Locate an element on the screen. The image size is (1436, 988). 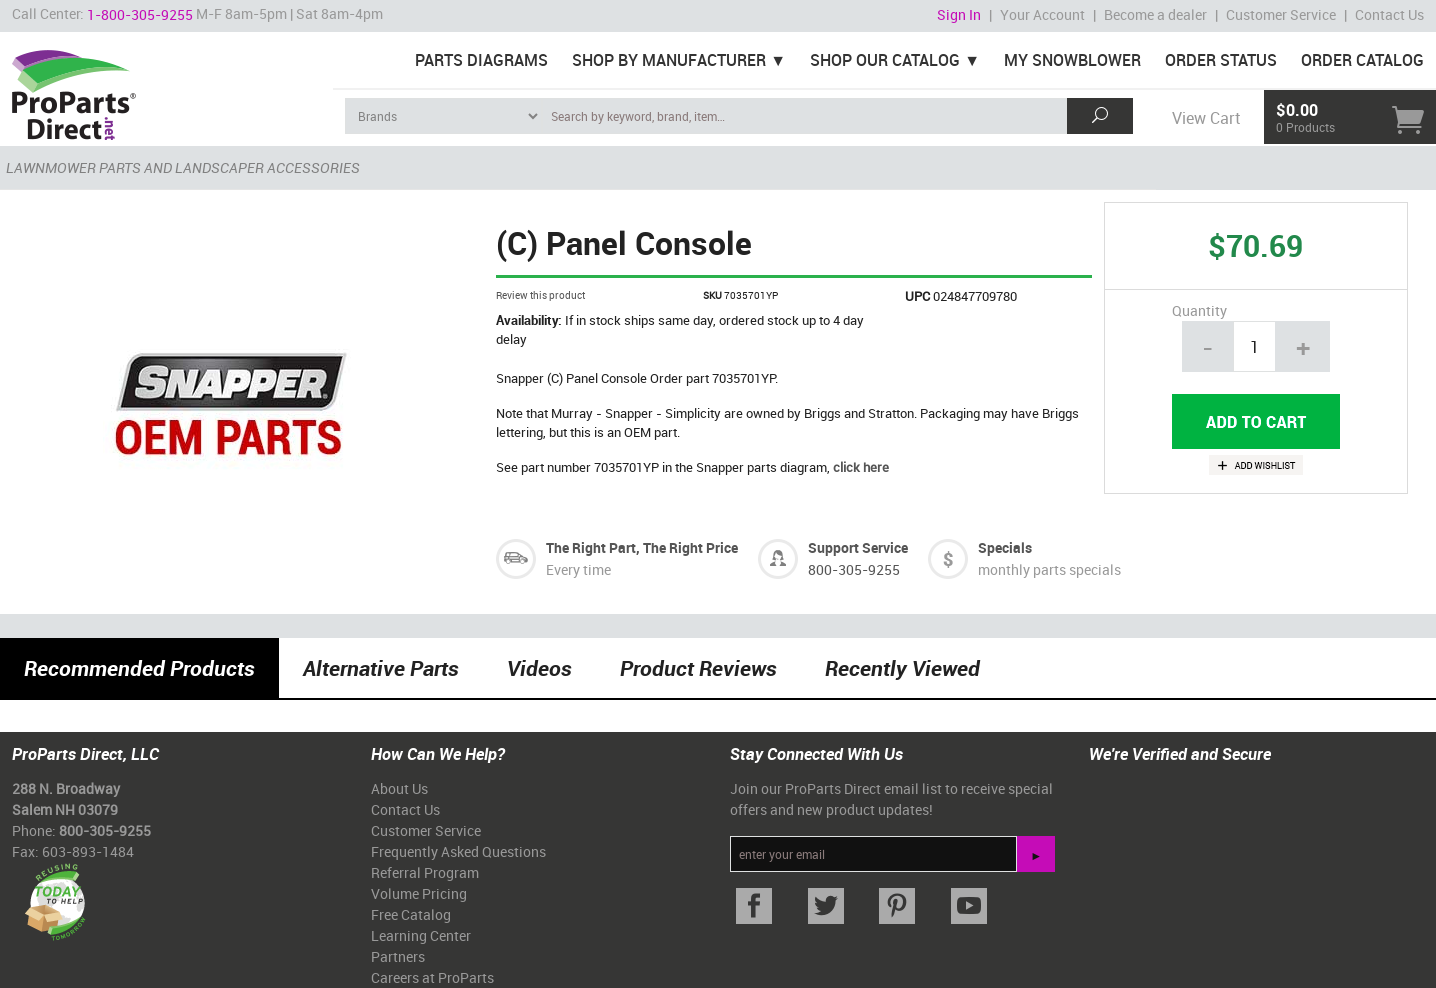
1-800-305-9255 is located at coordinates (140, 14).